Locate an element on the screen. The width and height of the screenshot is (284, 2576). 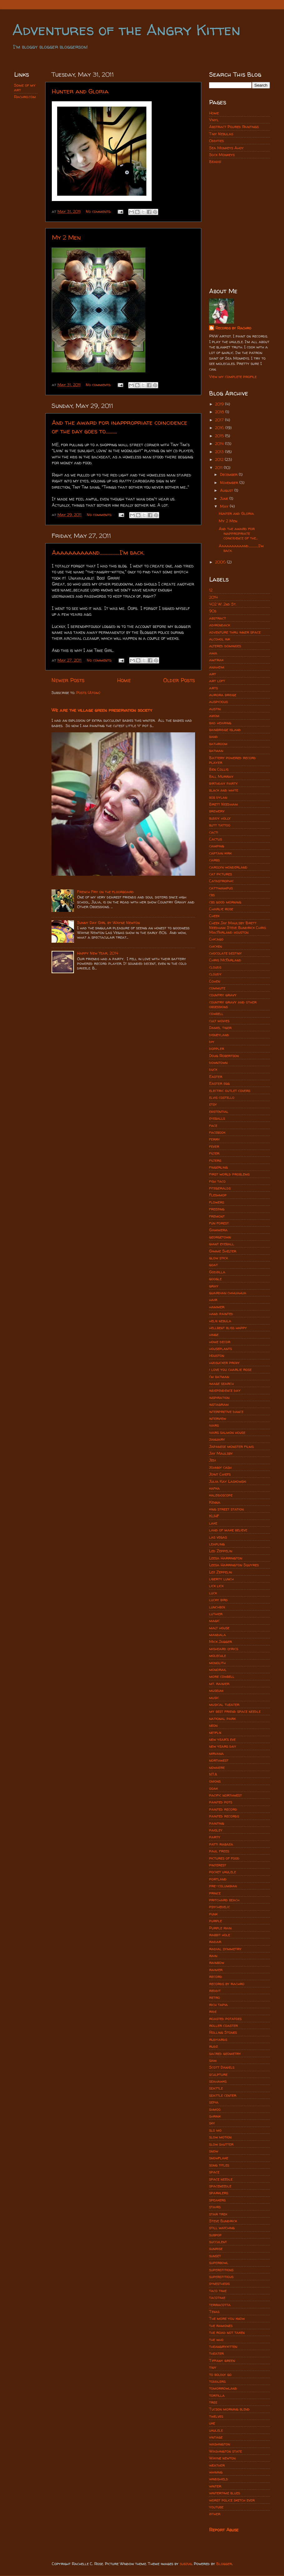
nirvana is located at coordinates (216, 1753).